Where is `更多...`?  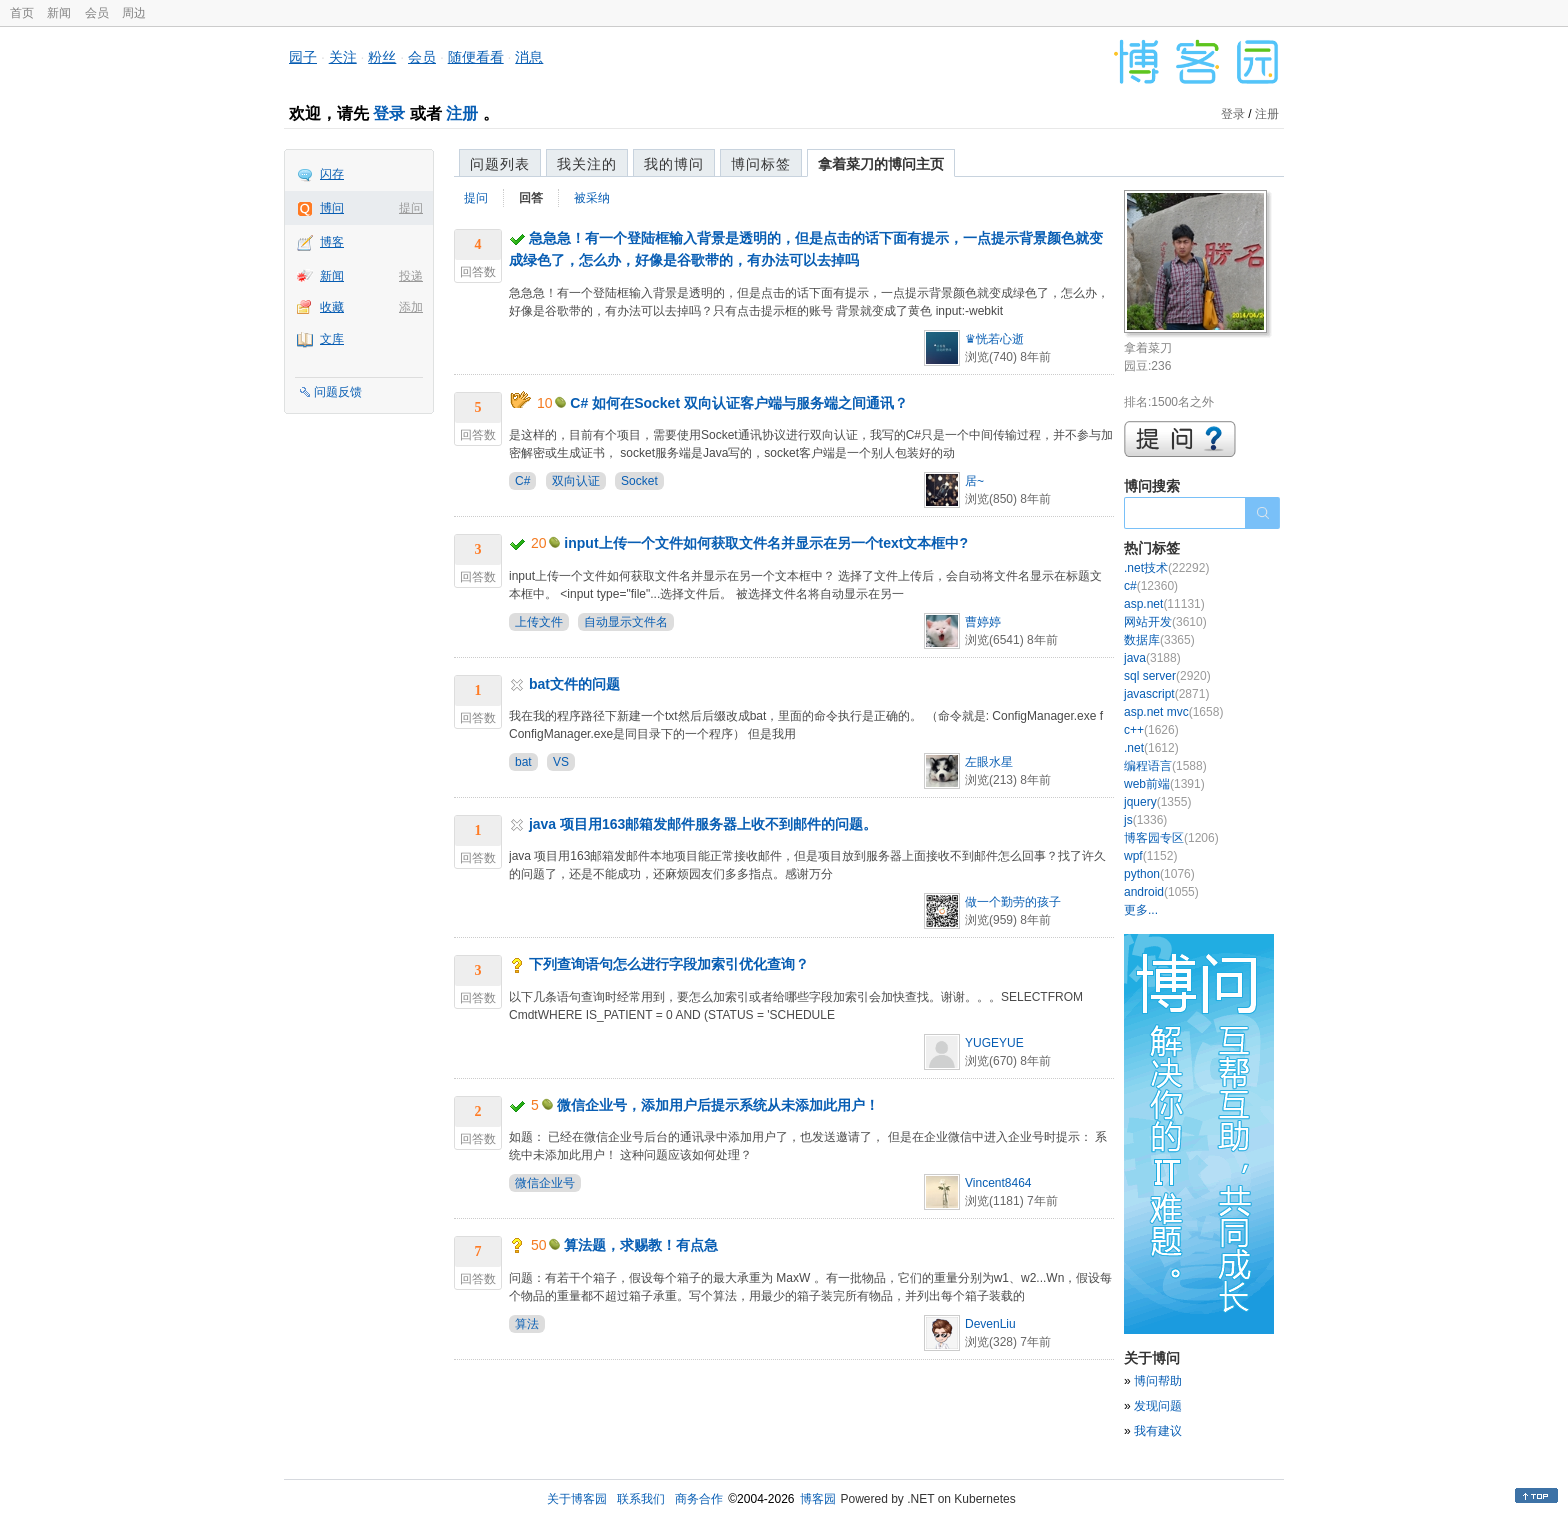
更多... is located at coordinates (1141, 910).